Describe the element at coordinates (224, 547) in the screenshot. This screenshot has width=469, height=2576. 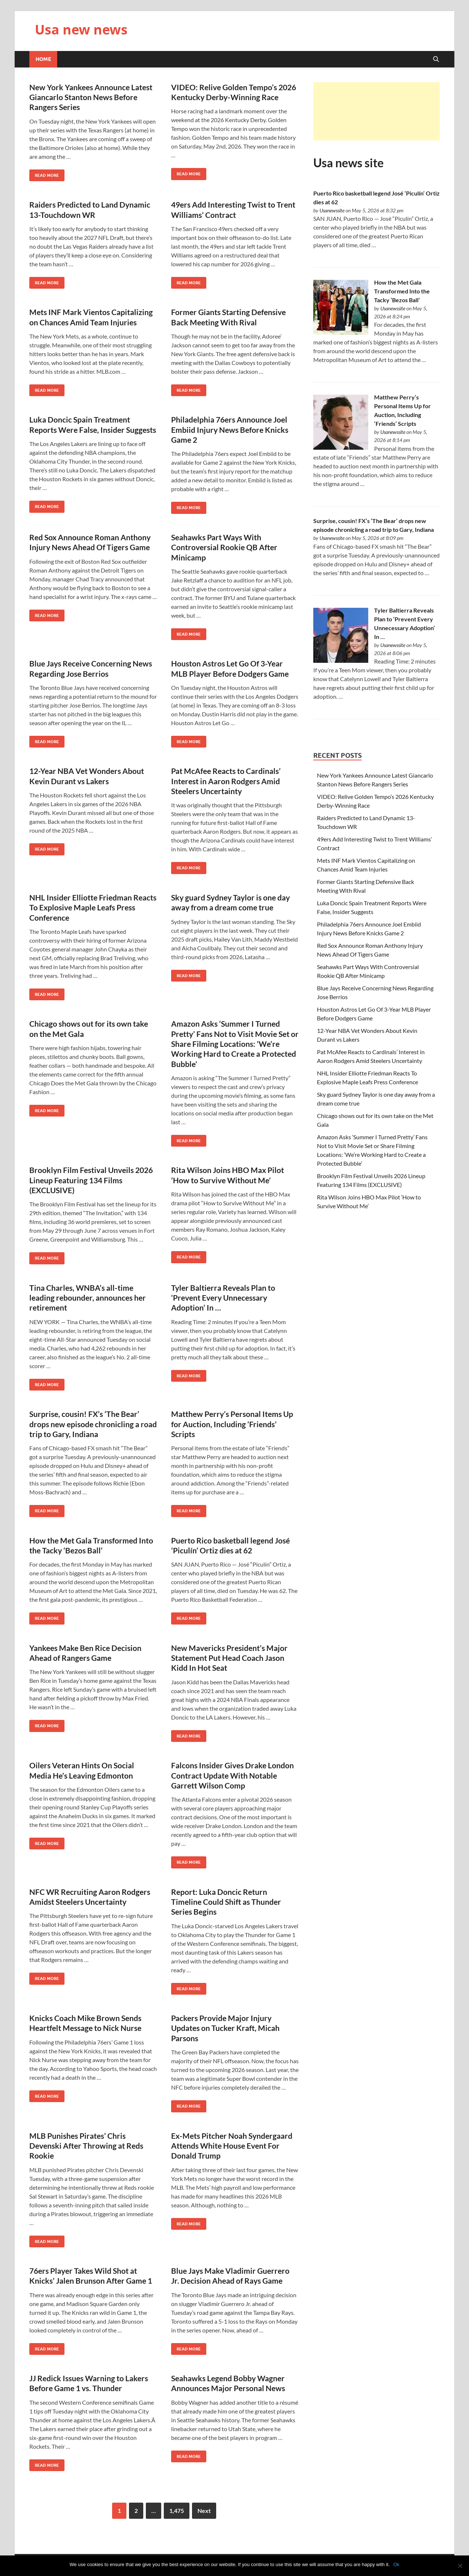
I see `Seahawks Part Ways With Controversial Rookie QB After Minicamp` at that location.